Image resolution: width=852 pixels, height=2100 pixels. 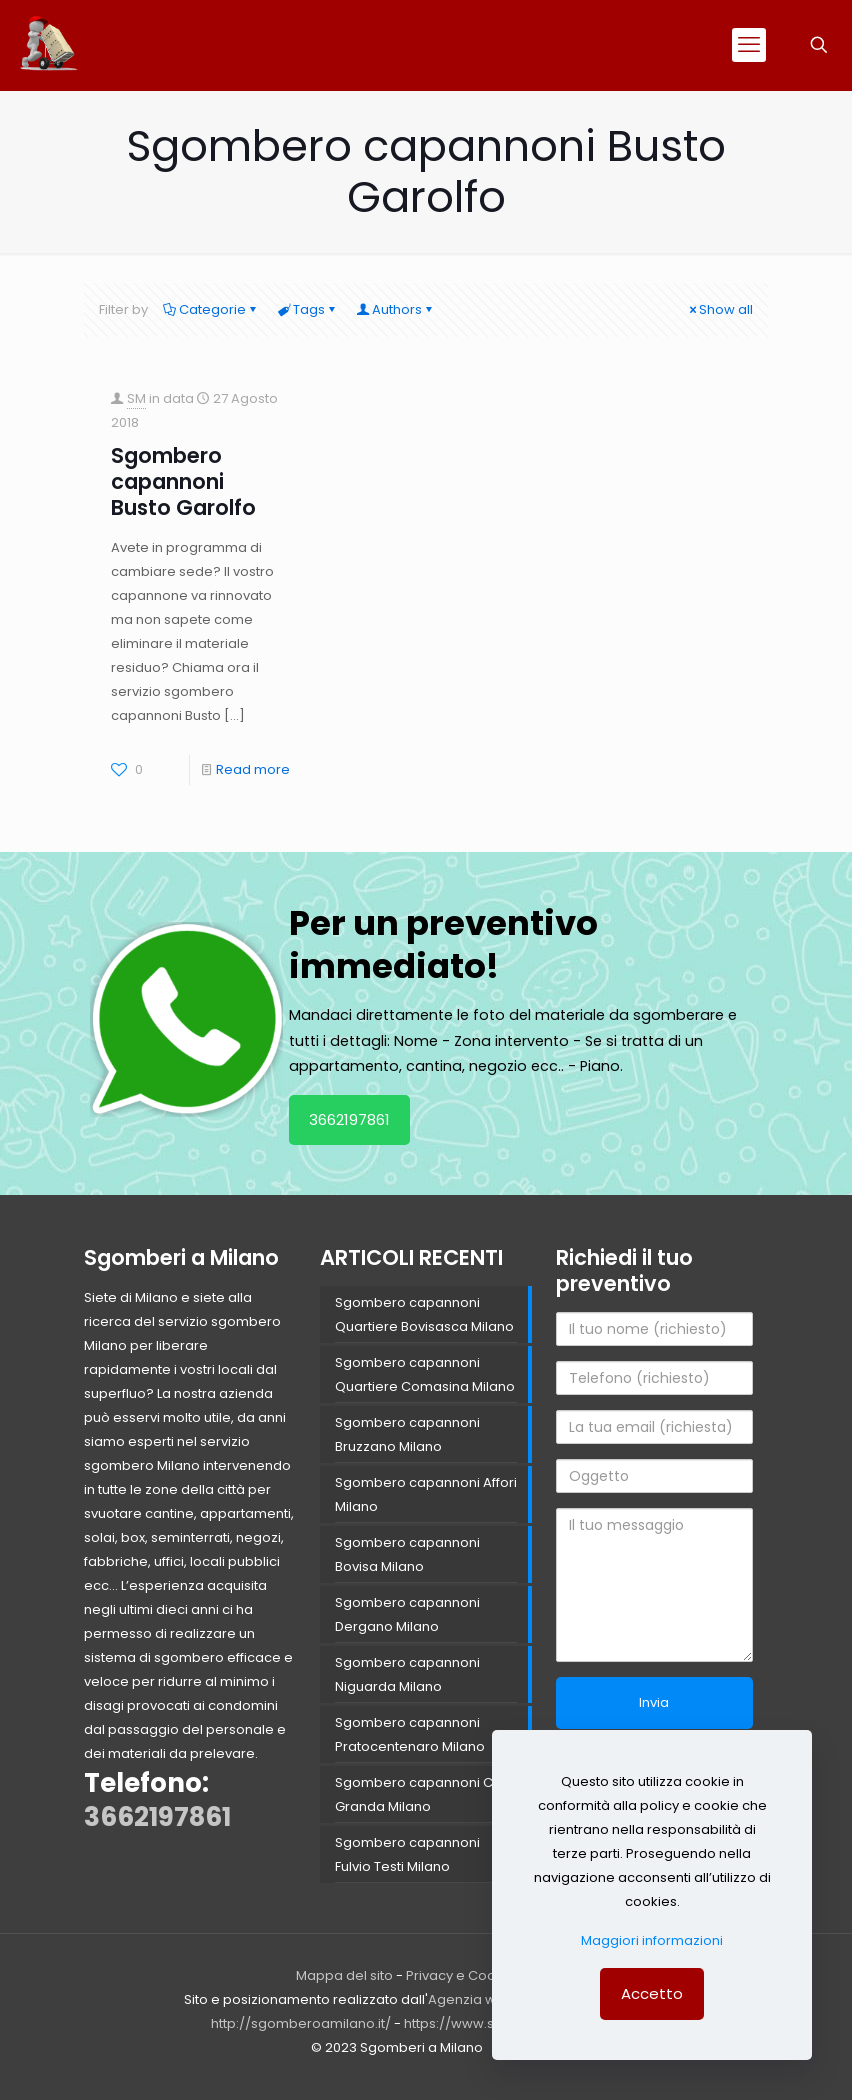 What do you see at coordinates (395, 309) in the screenshot?
I see `Authors` at bounding box center [395, 309].